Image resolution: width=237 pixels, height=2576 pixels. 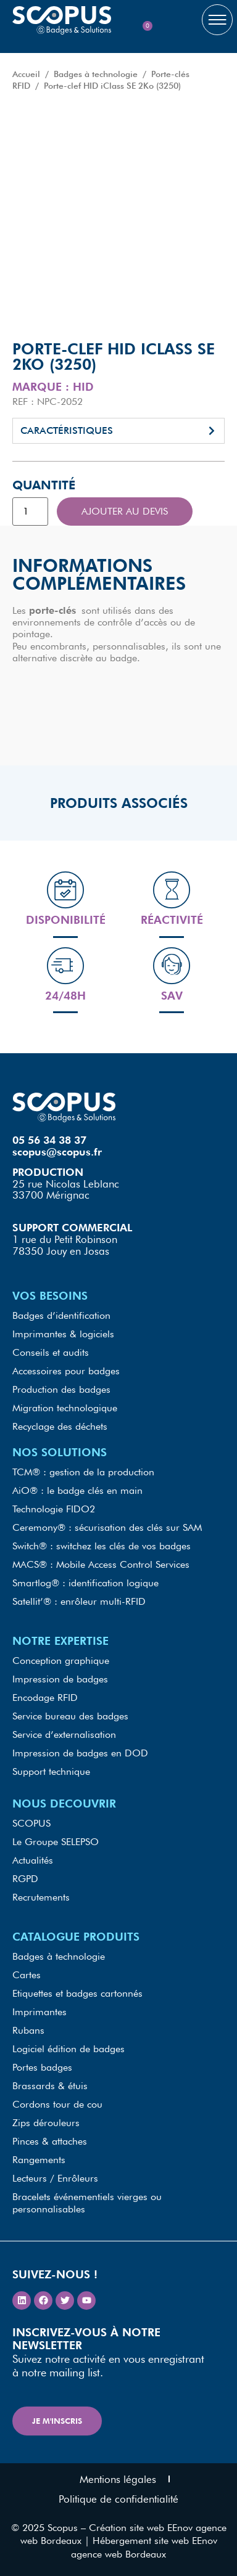 I want to click on Recyclage des déchets, so click(x=59, y=1426).